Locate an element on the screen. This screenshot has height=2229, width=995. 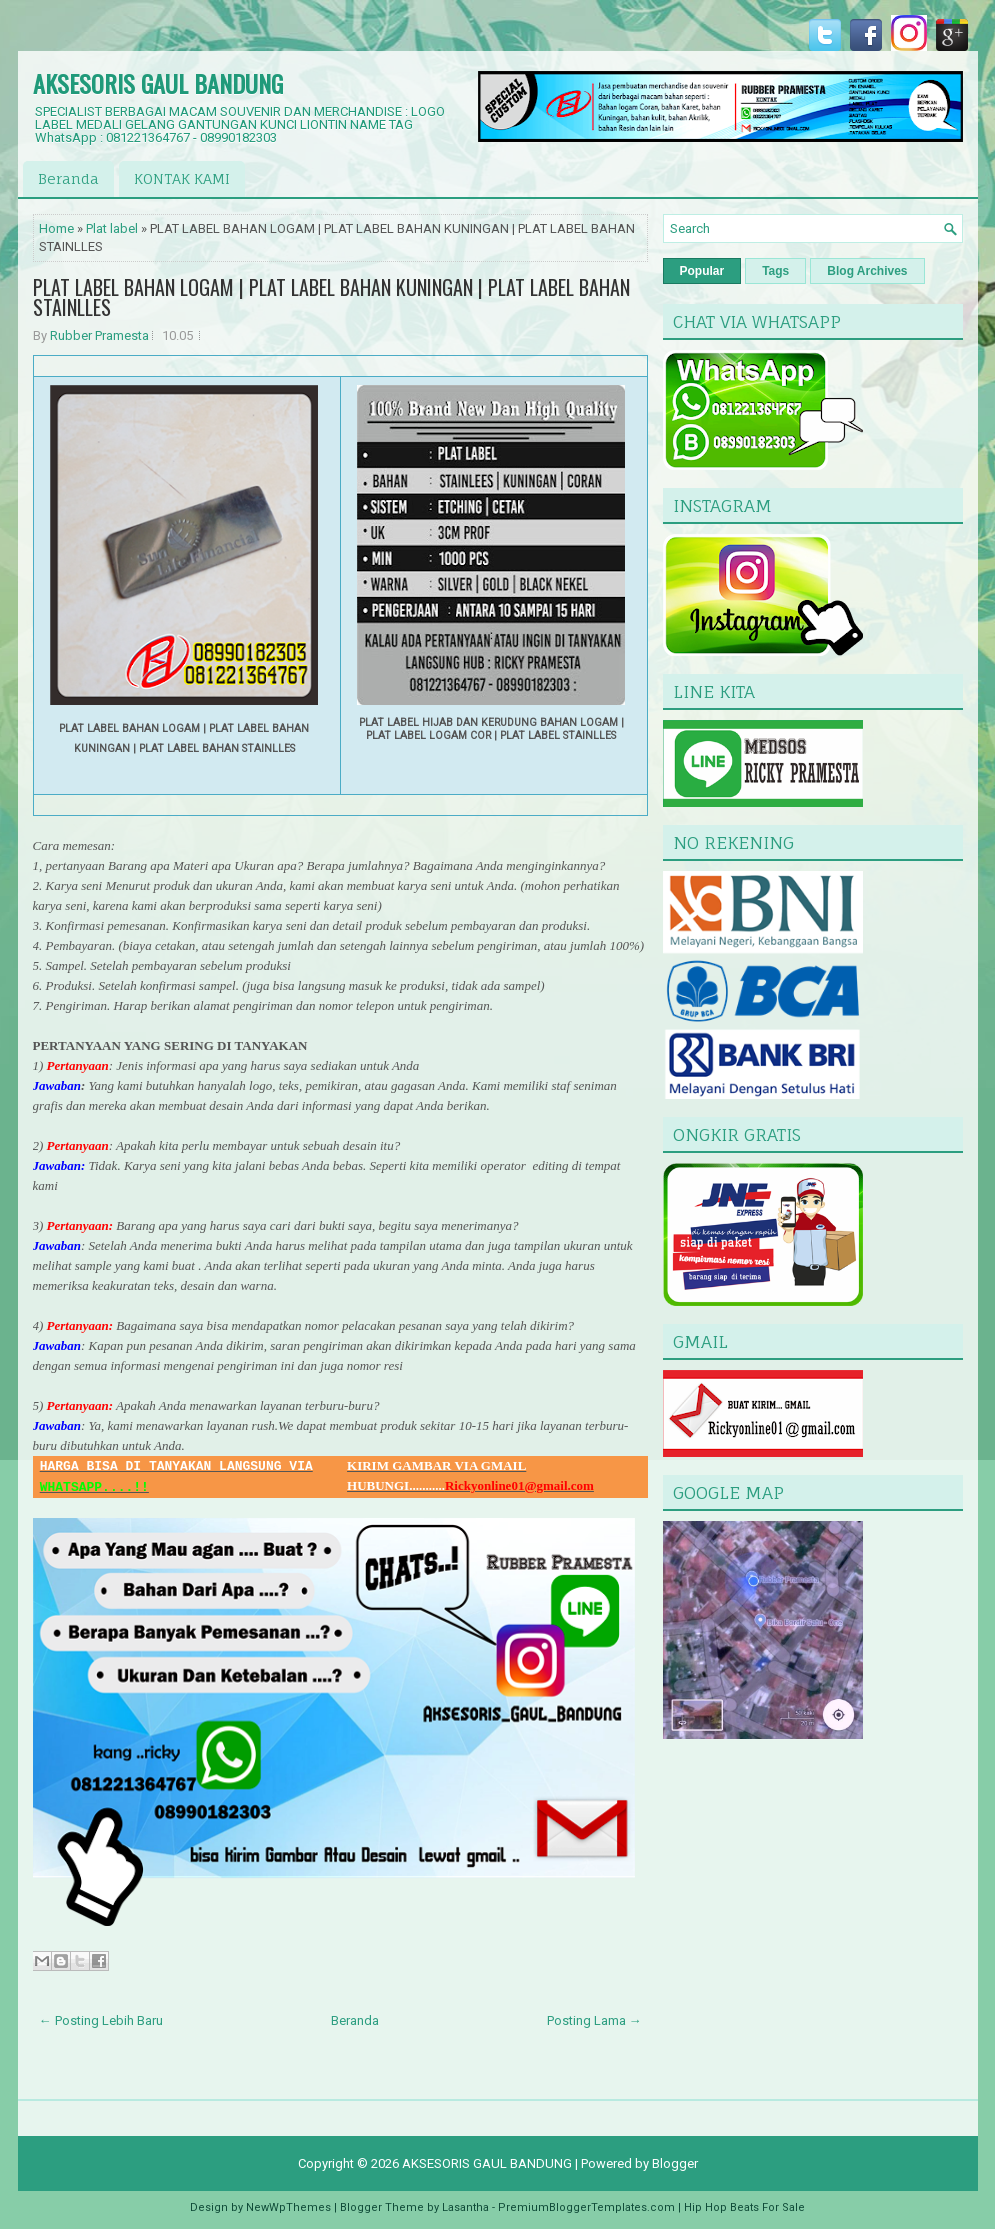
Popular is located at coordinates (702, 271).